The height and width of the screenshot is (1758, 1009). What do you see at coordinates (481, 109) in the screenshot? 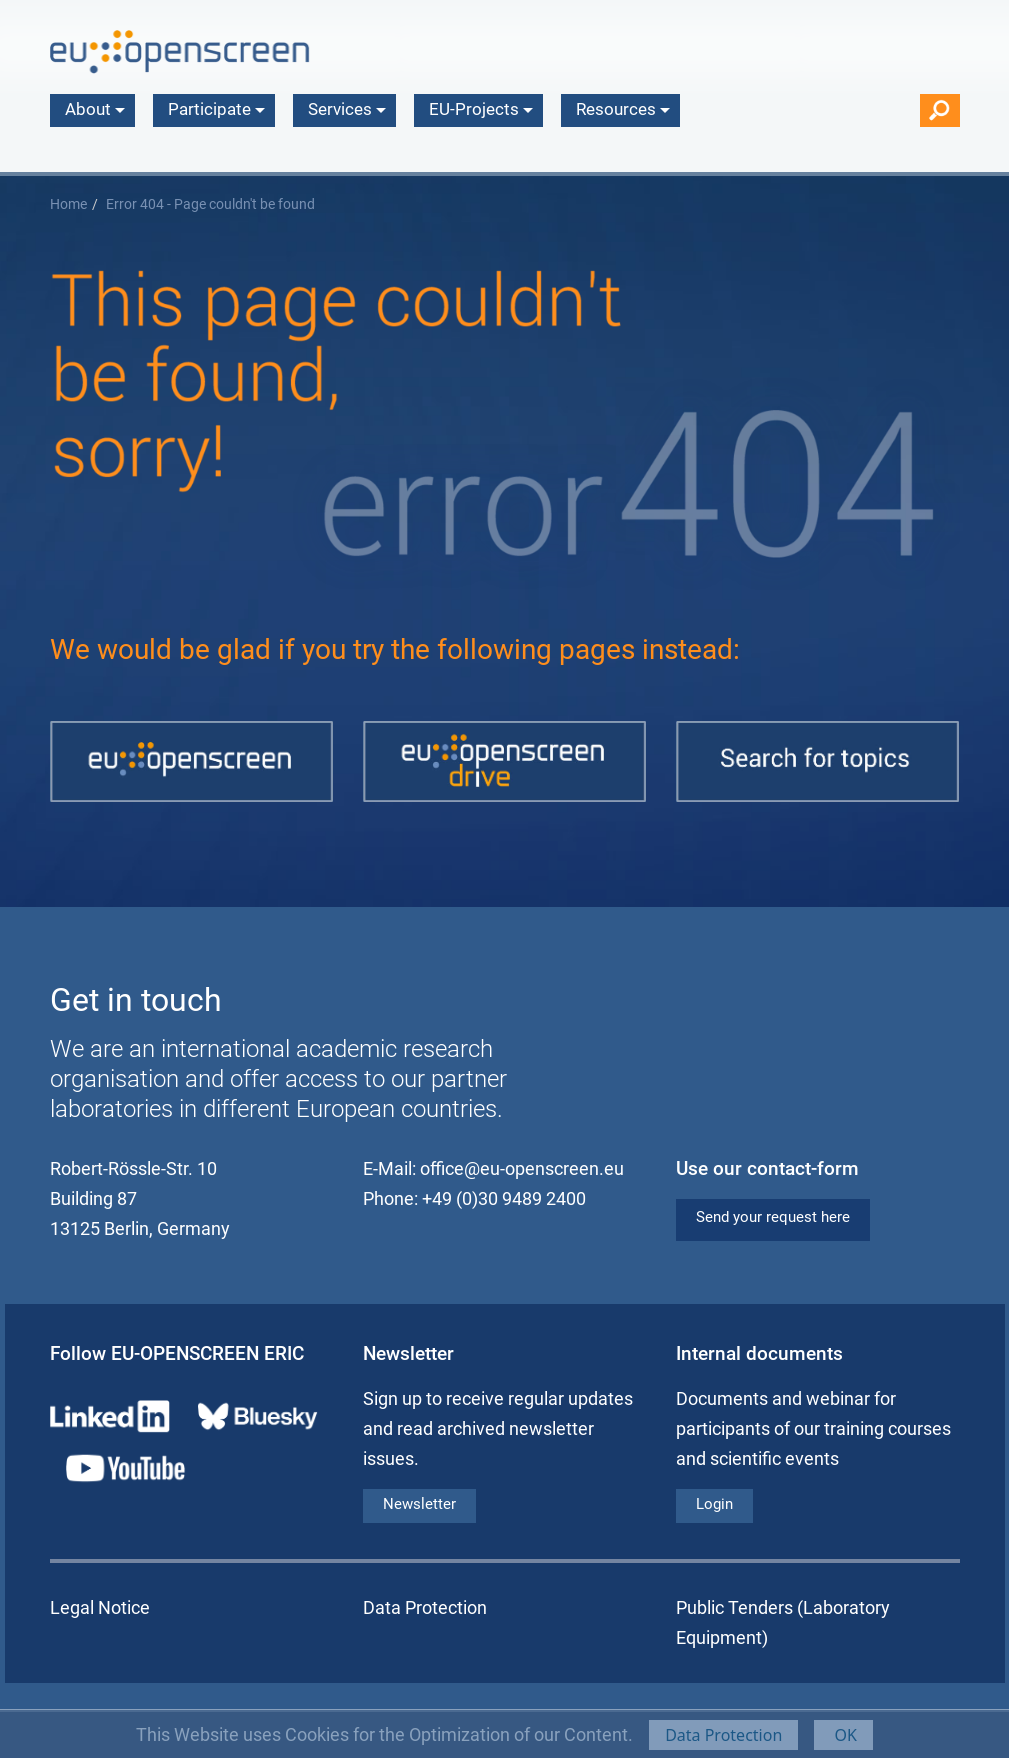
I see `EU-Projects` at bounding box center [481, 109].